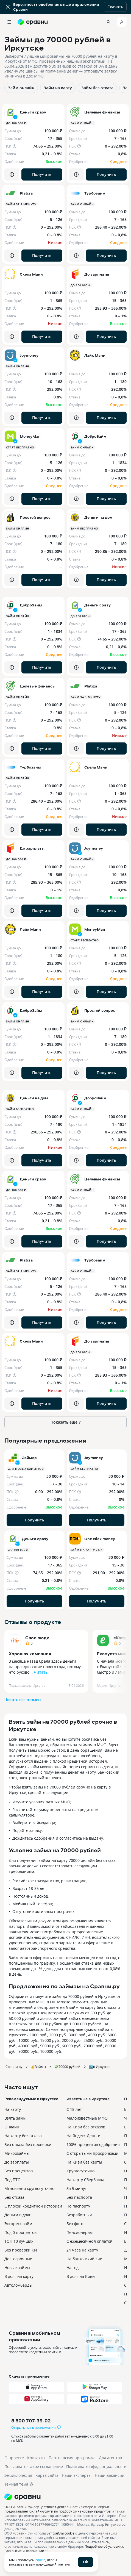 The height and width of the screenshot is (2576, 131). Describe the element at coordinates (20, 2232) in the screenshot. I see `Под 0 процентов` at that location.